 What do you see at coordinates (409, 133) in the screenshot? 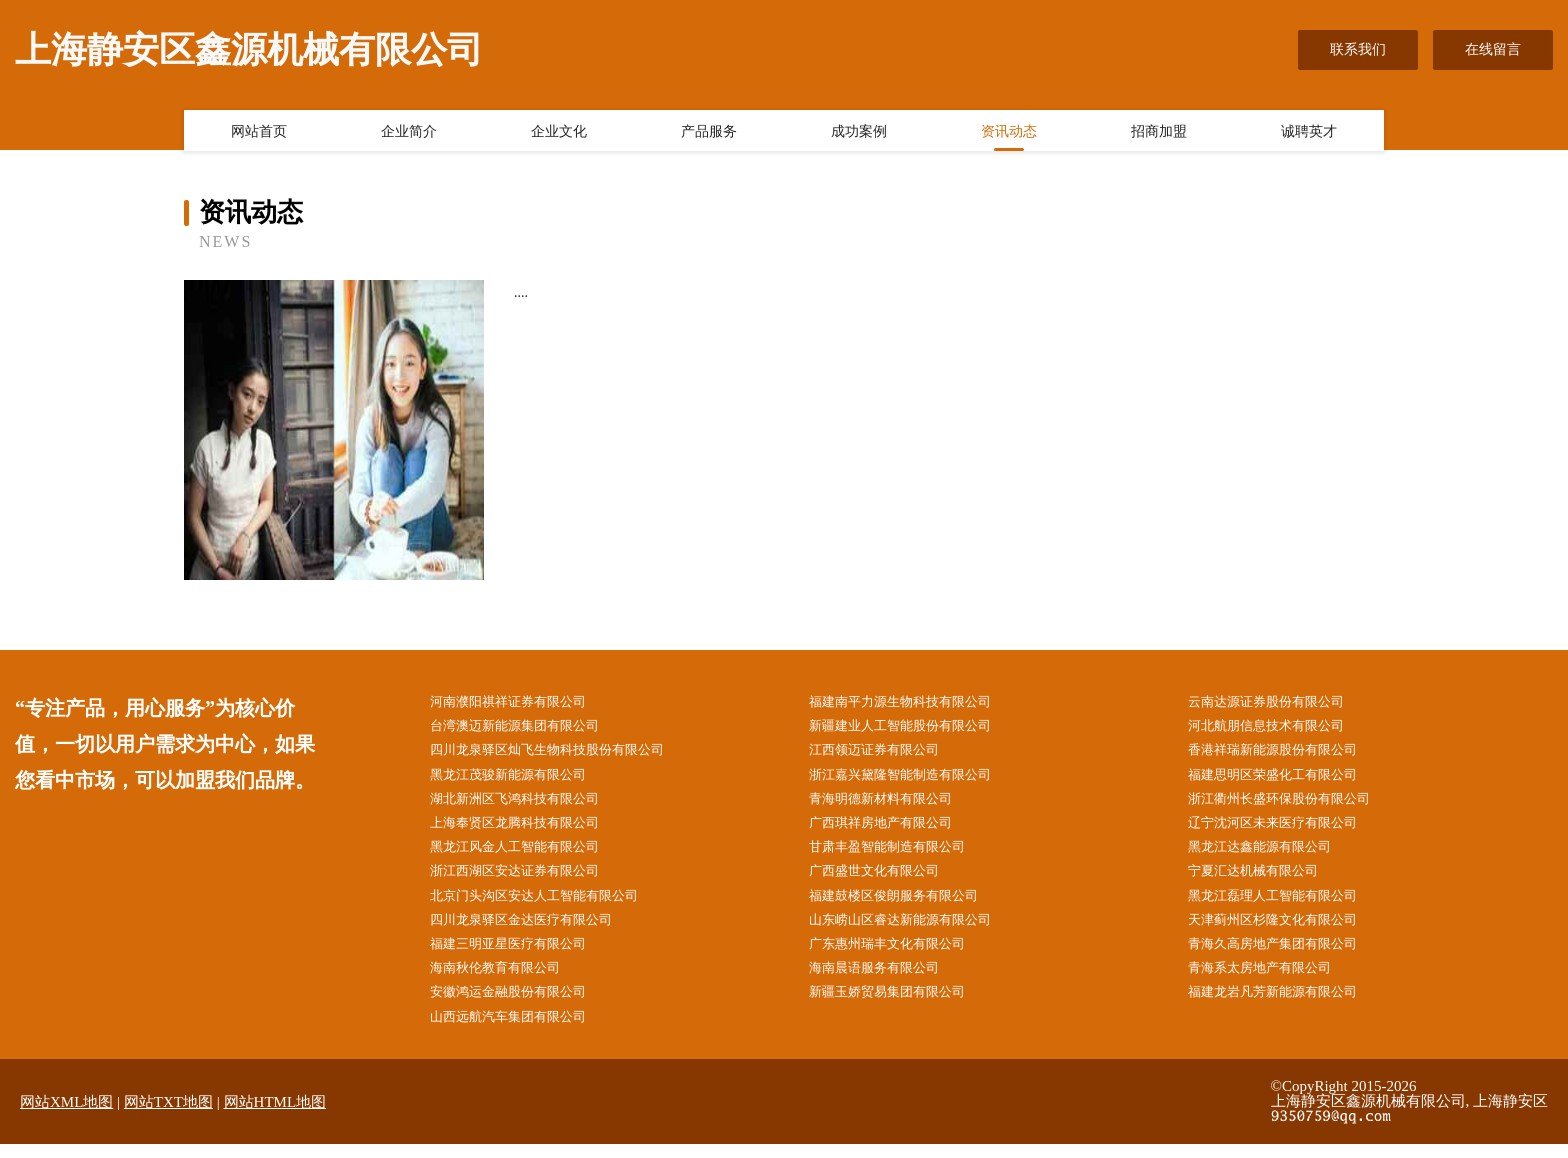
I see `企业简介` at bounding box center [409, 133].